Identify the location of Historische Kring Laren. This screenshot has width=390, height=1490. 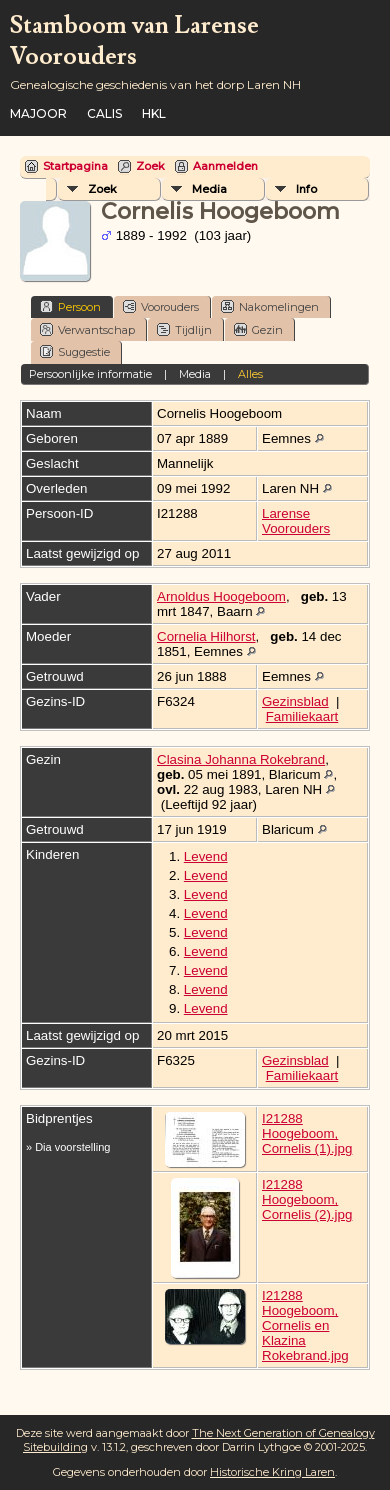
(272, 1472).